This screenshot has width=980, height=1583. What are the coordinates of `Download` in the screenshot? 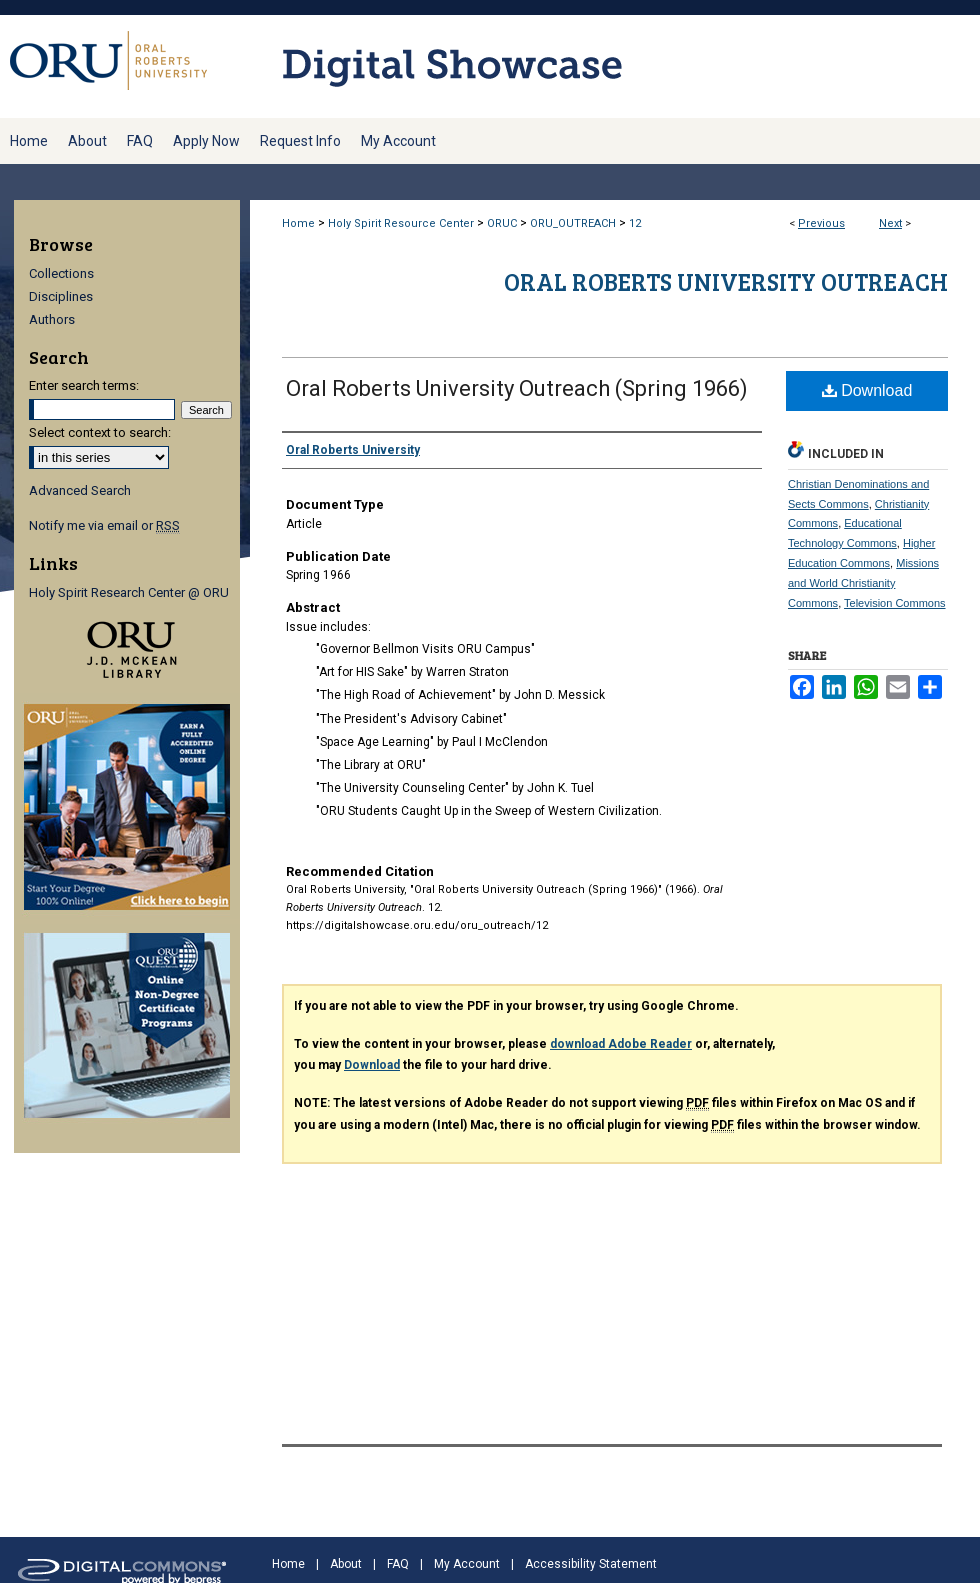 It's located at (867, 390).